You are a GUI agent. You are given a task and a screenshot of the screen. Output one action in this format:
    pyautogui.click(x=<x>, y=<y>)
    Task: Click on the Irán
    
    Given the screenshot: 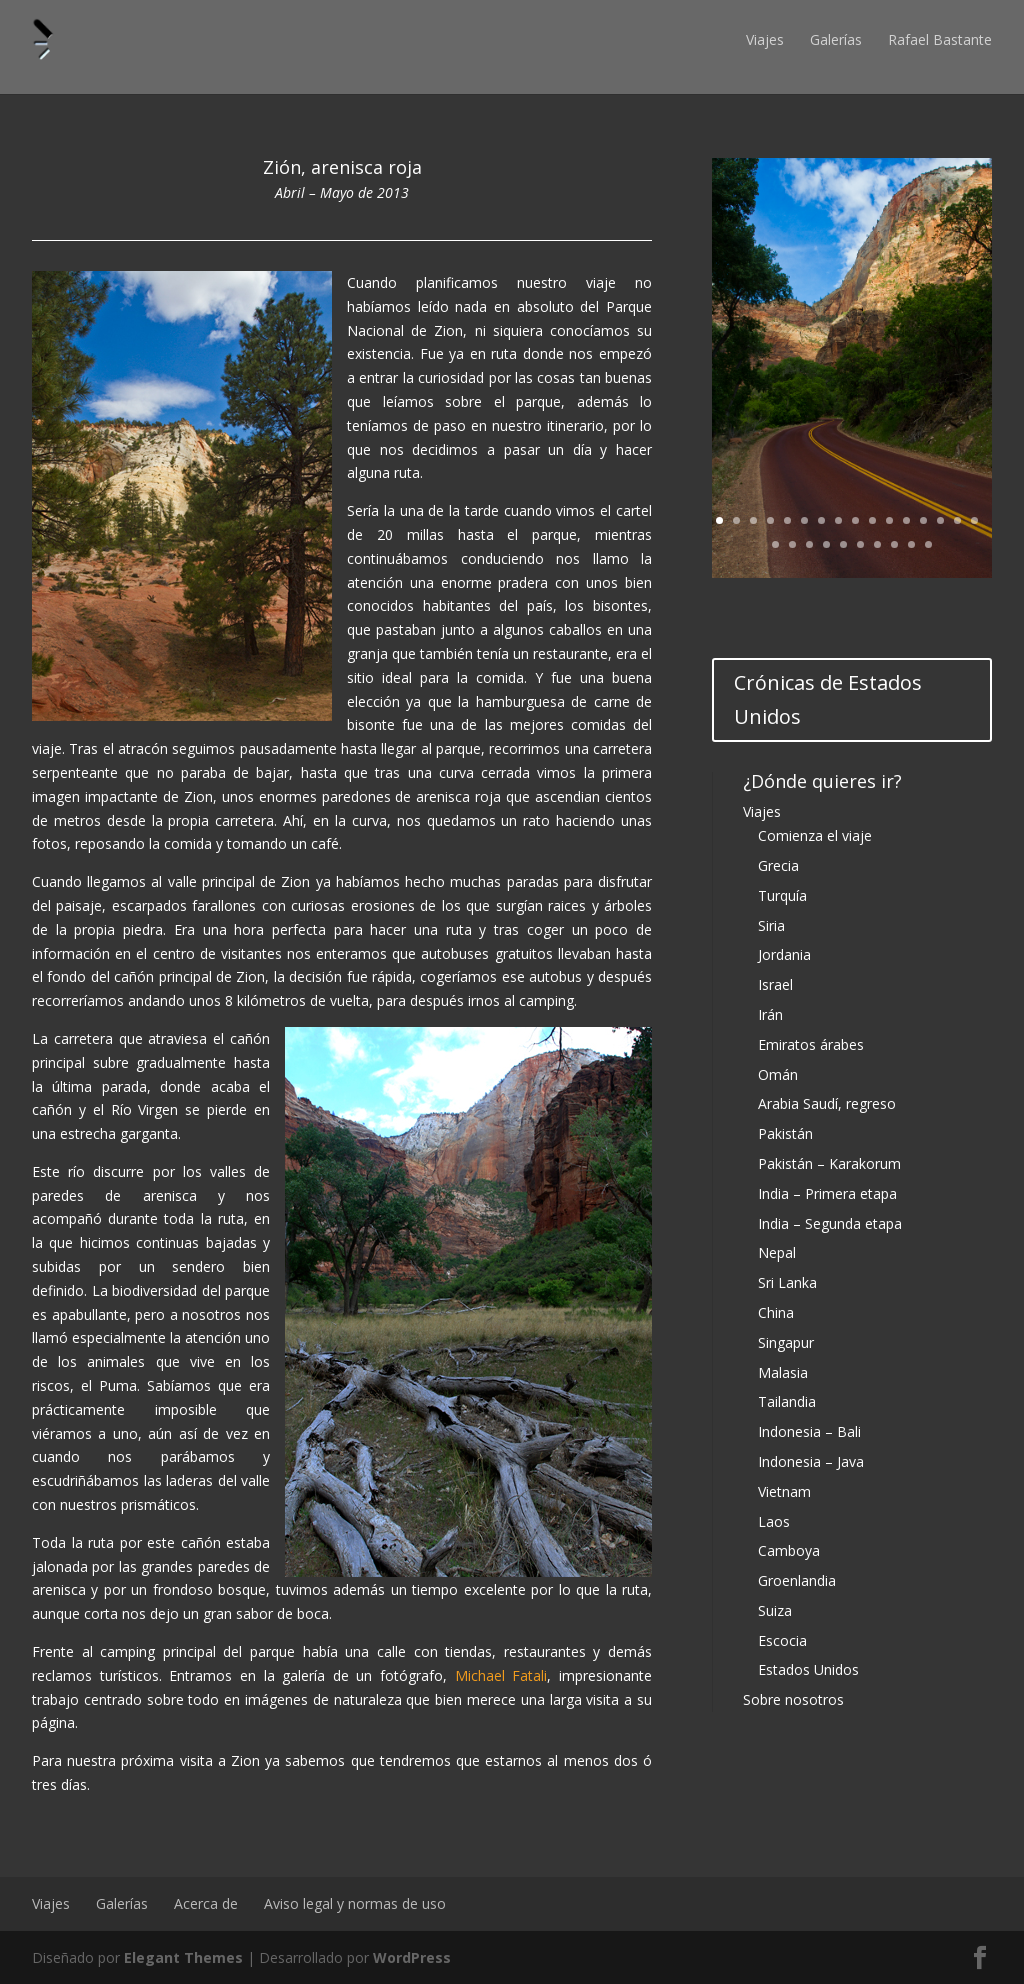 What is the action you would take?
    pyautogui.click(x=770, y=1014)
    